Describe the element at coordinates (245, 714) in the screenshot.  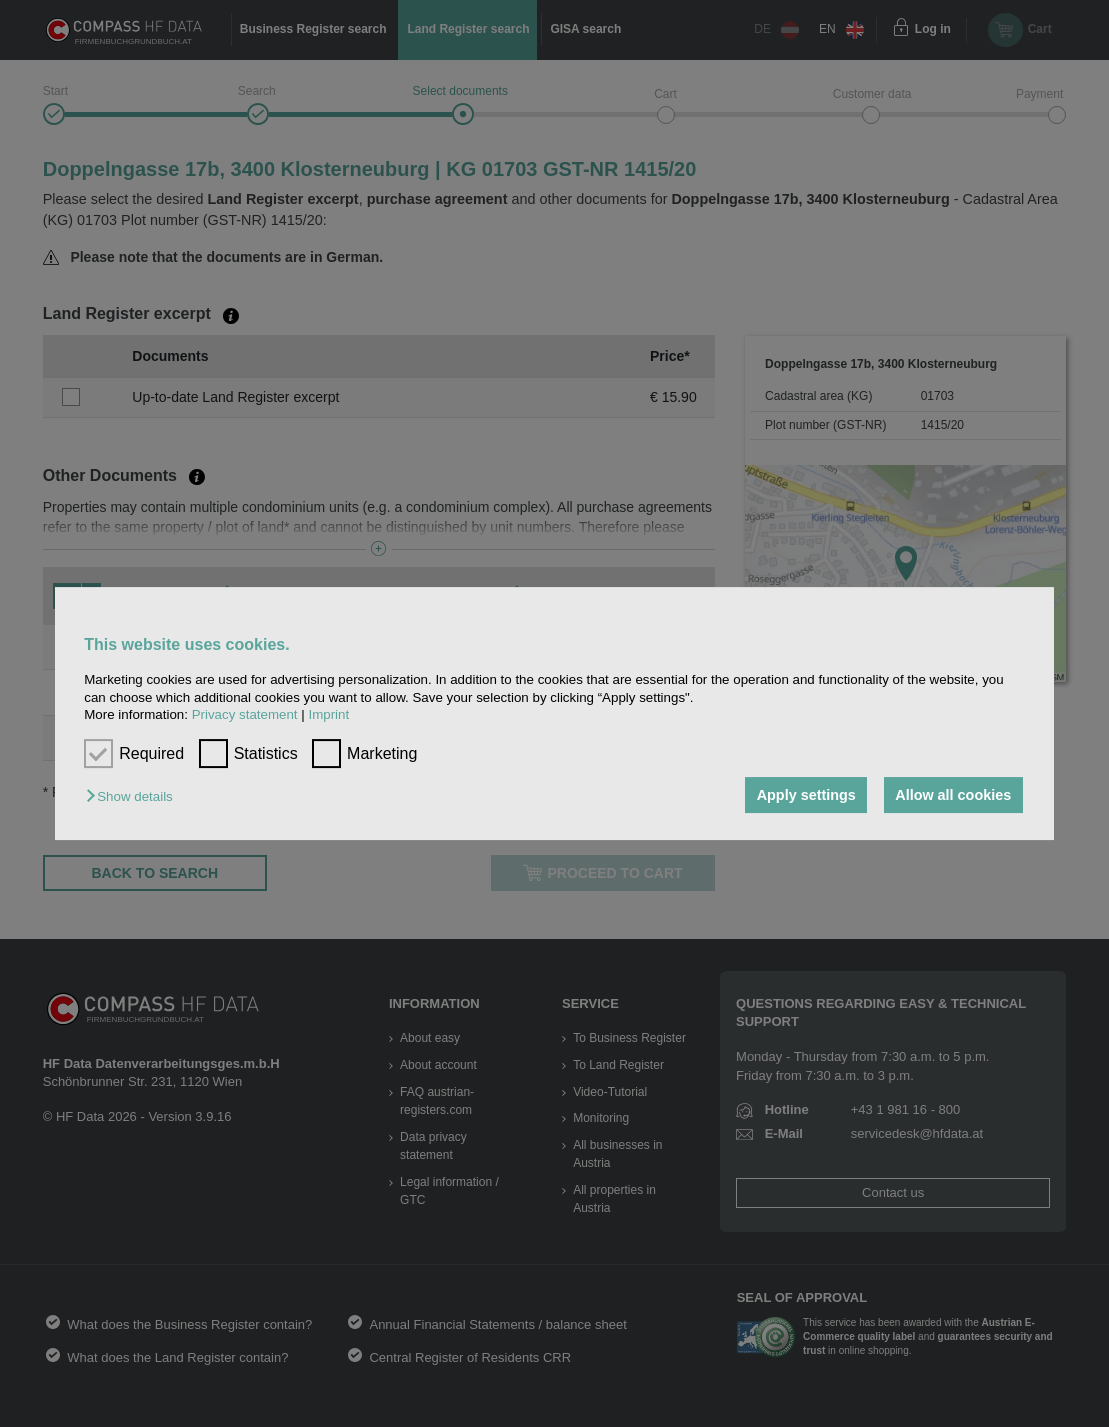
I see `Privacy statement` at that location.